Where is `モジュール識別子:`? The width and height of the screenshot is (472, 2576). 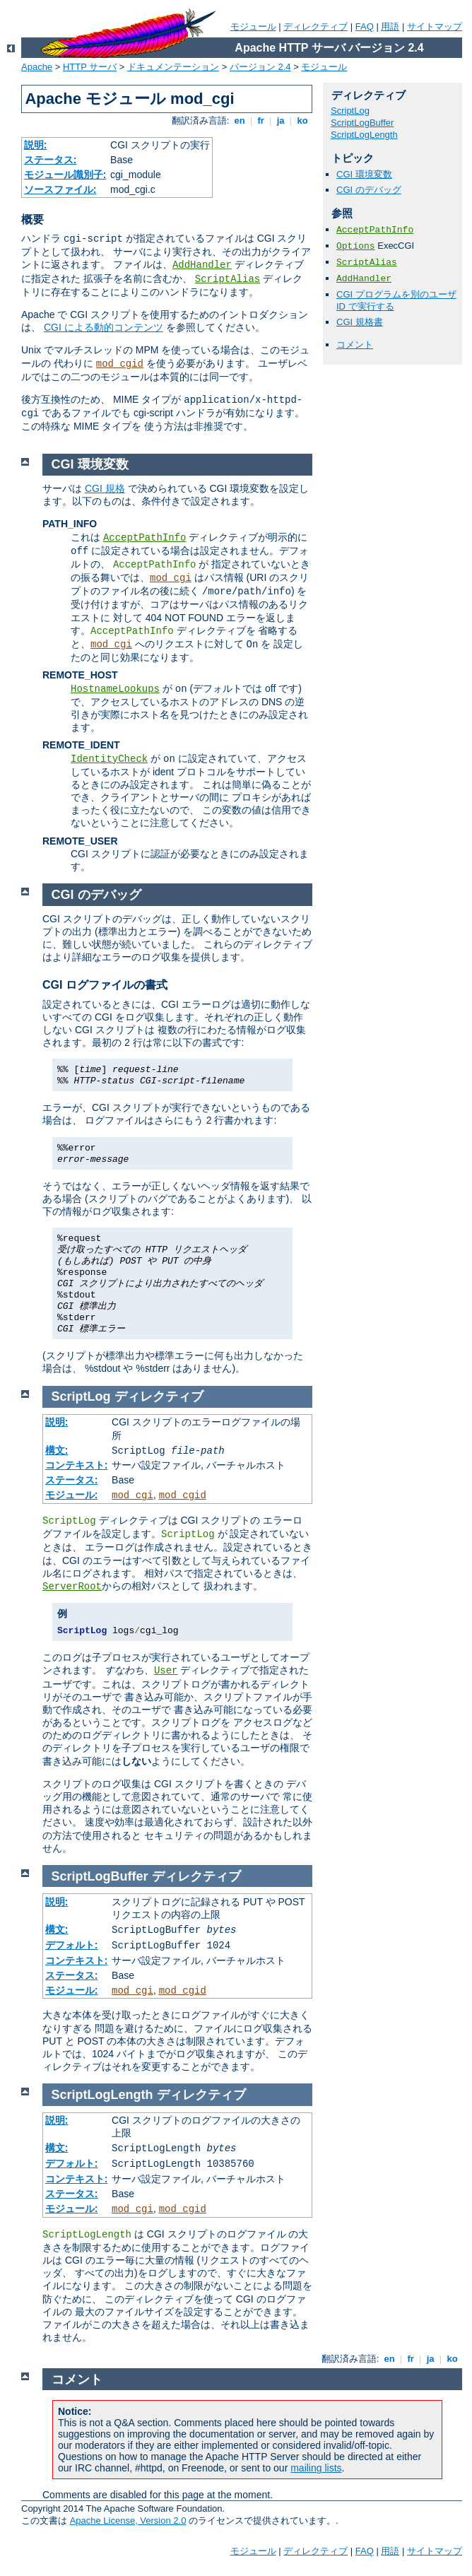
モジュール識別子: is located at coordinates (65, 174).